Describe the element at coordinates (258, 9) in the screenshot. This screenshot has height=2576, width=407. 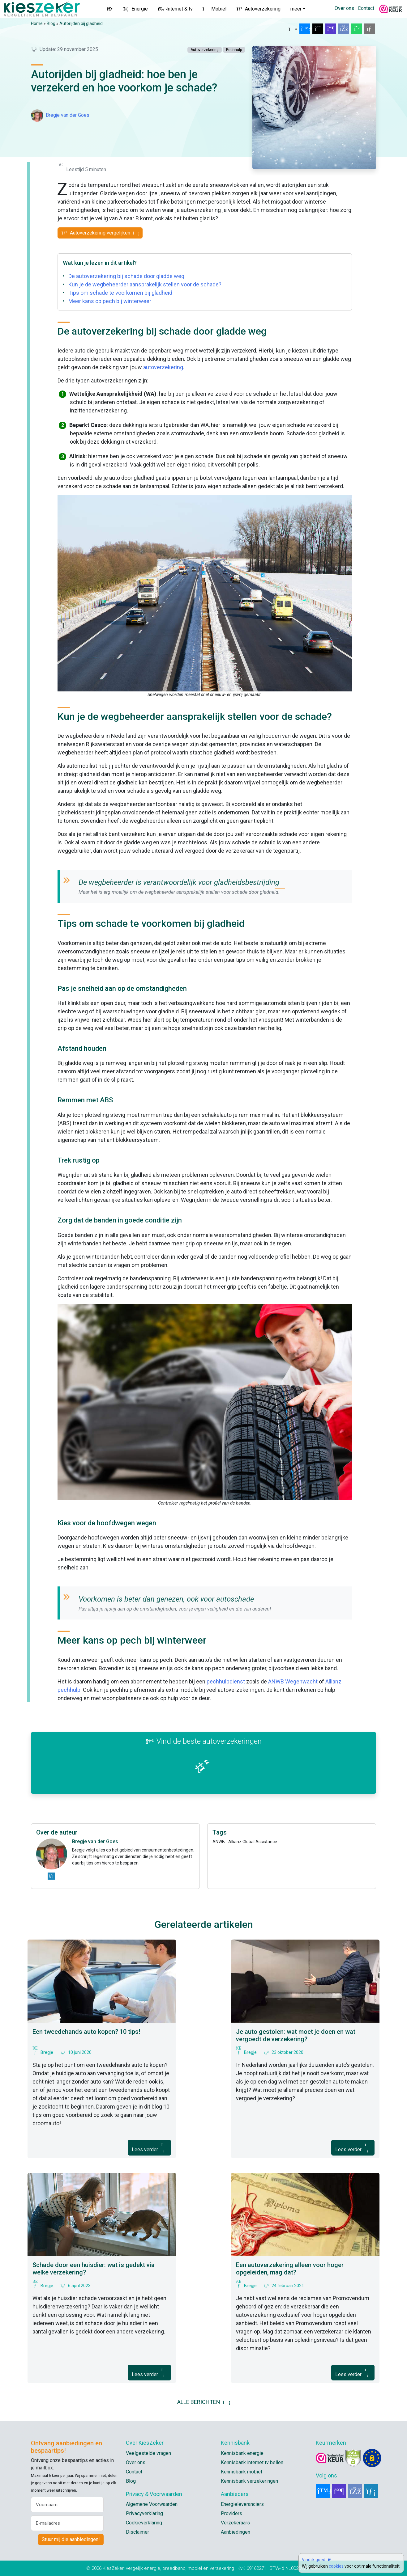
I see `Autoverzekering` at that location.